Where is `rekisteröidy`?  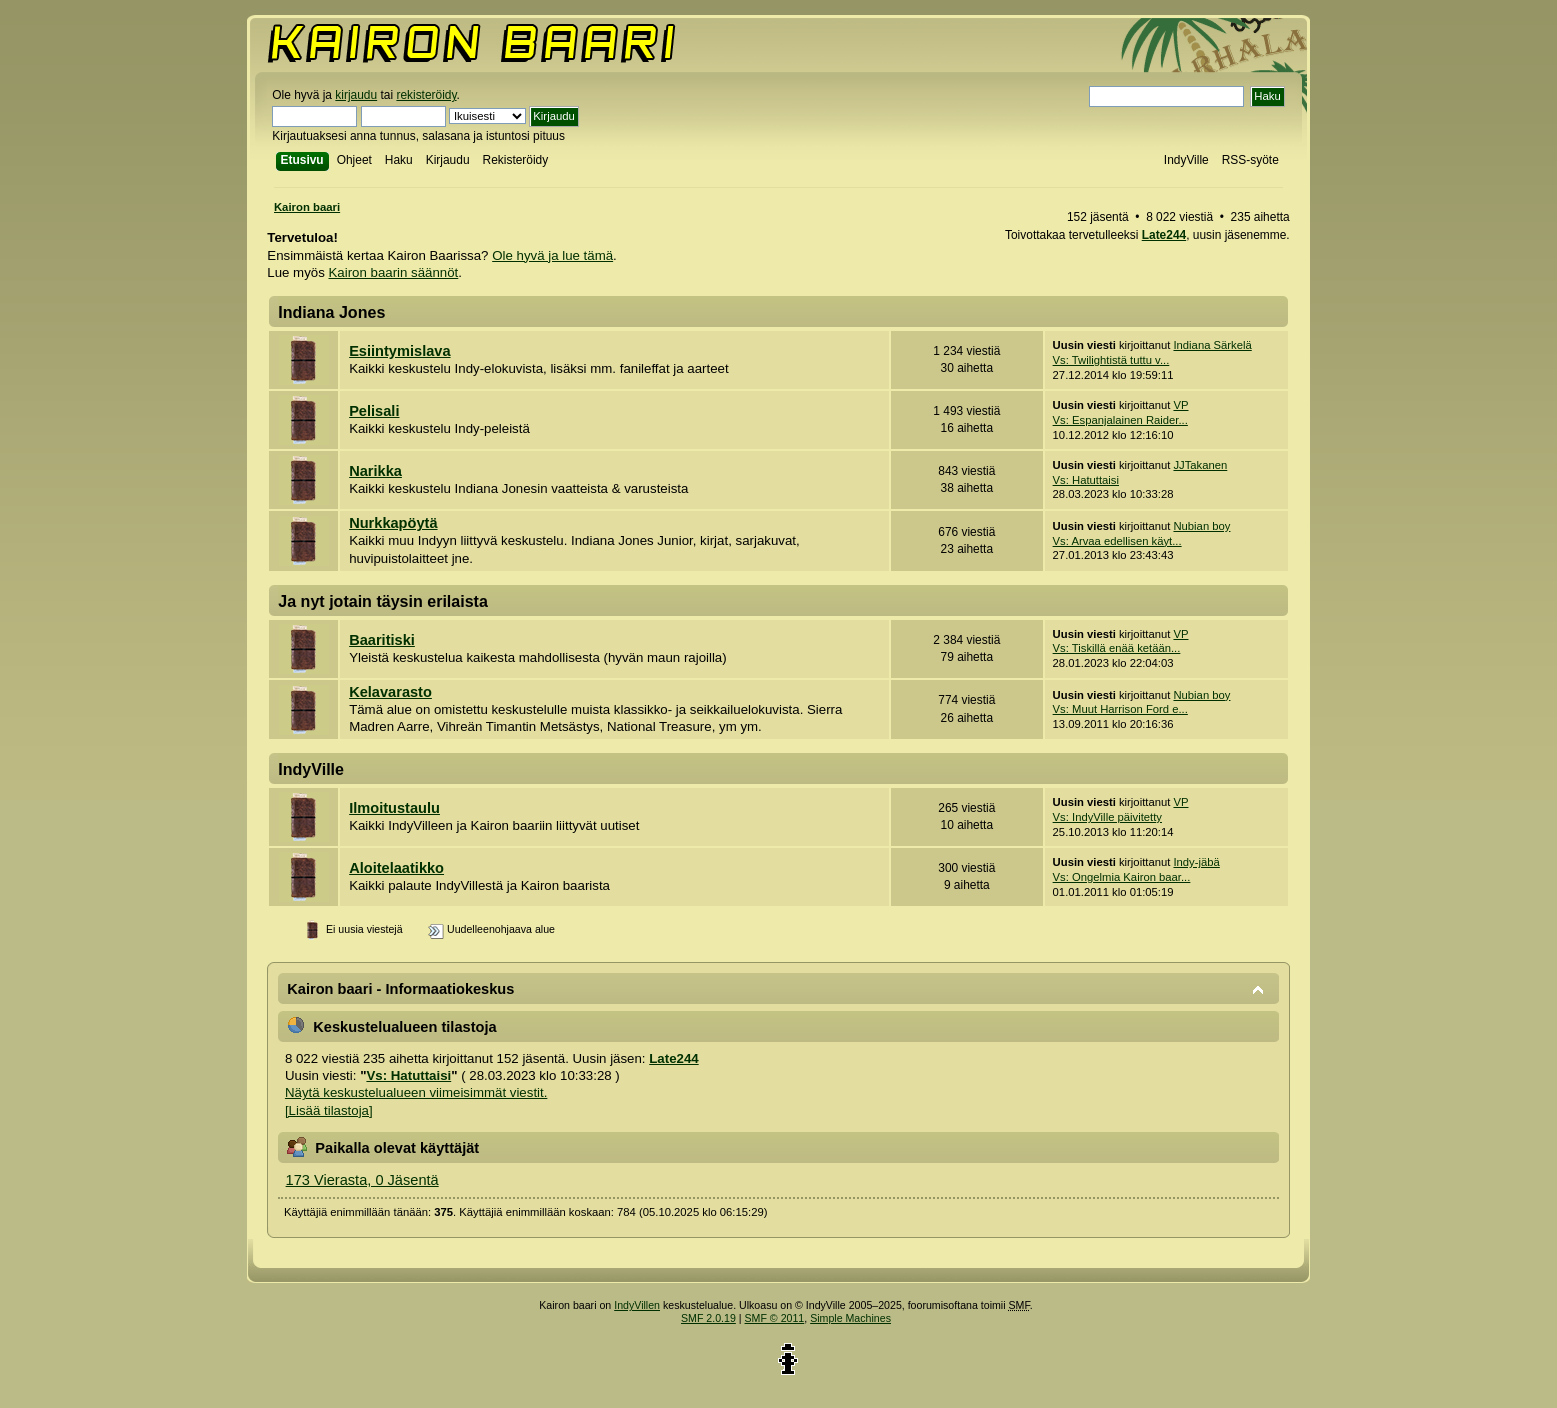
rekisteröidy is located at coordinates (426, 95).